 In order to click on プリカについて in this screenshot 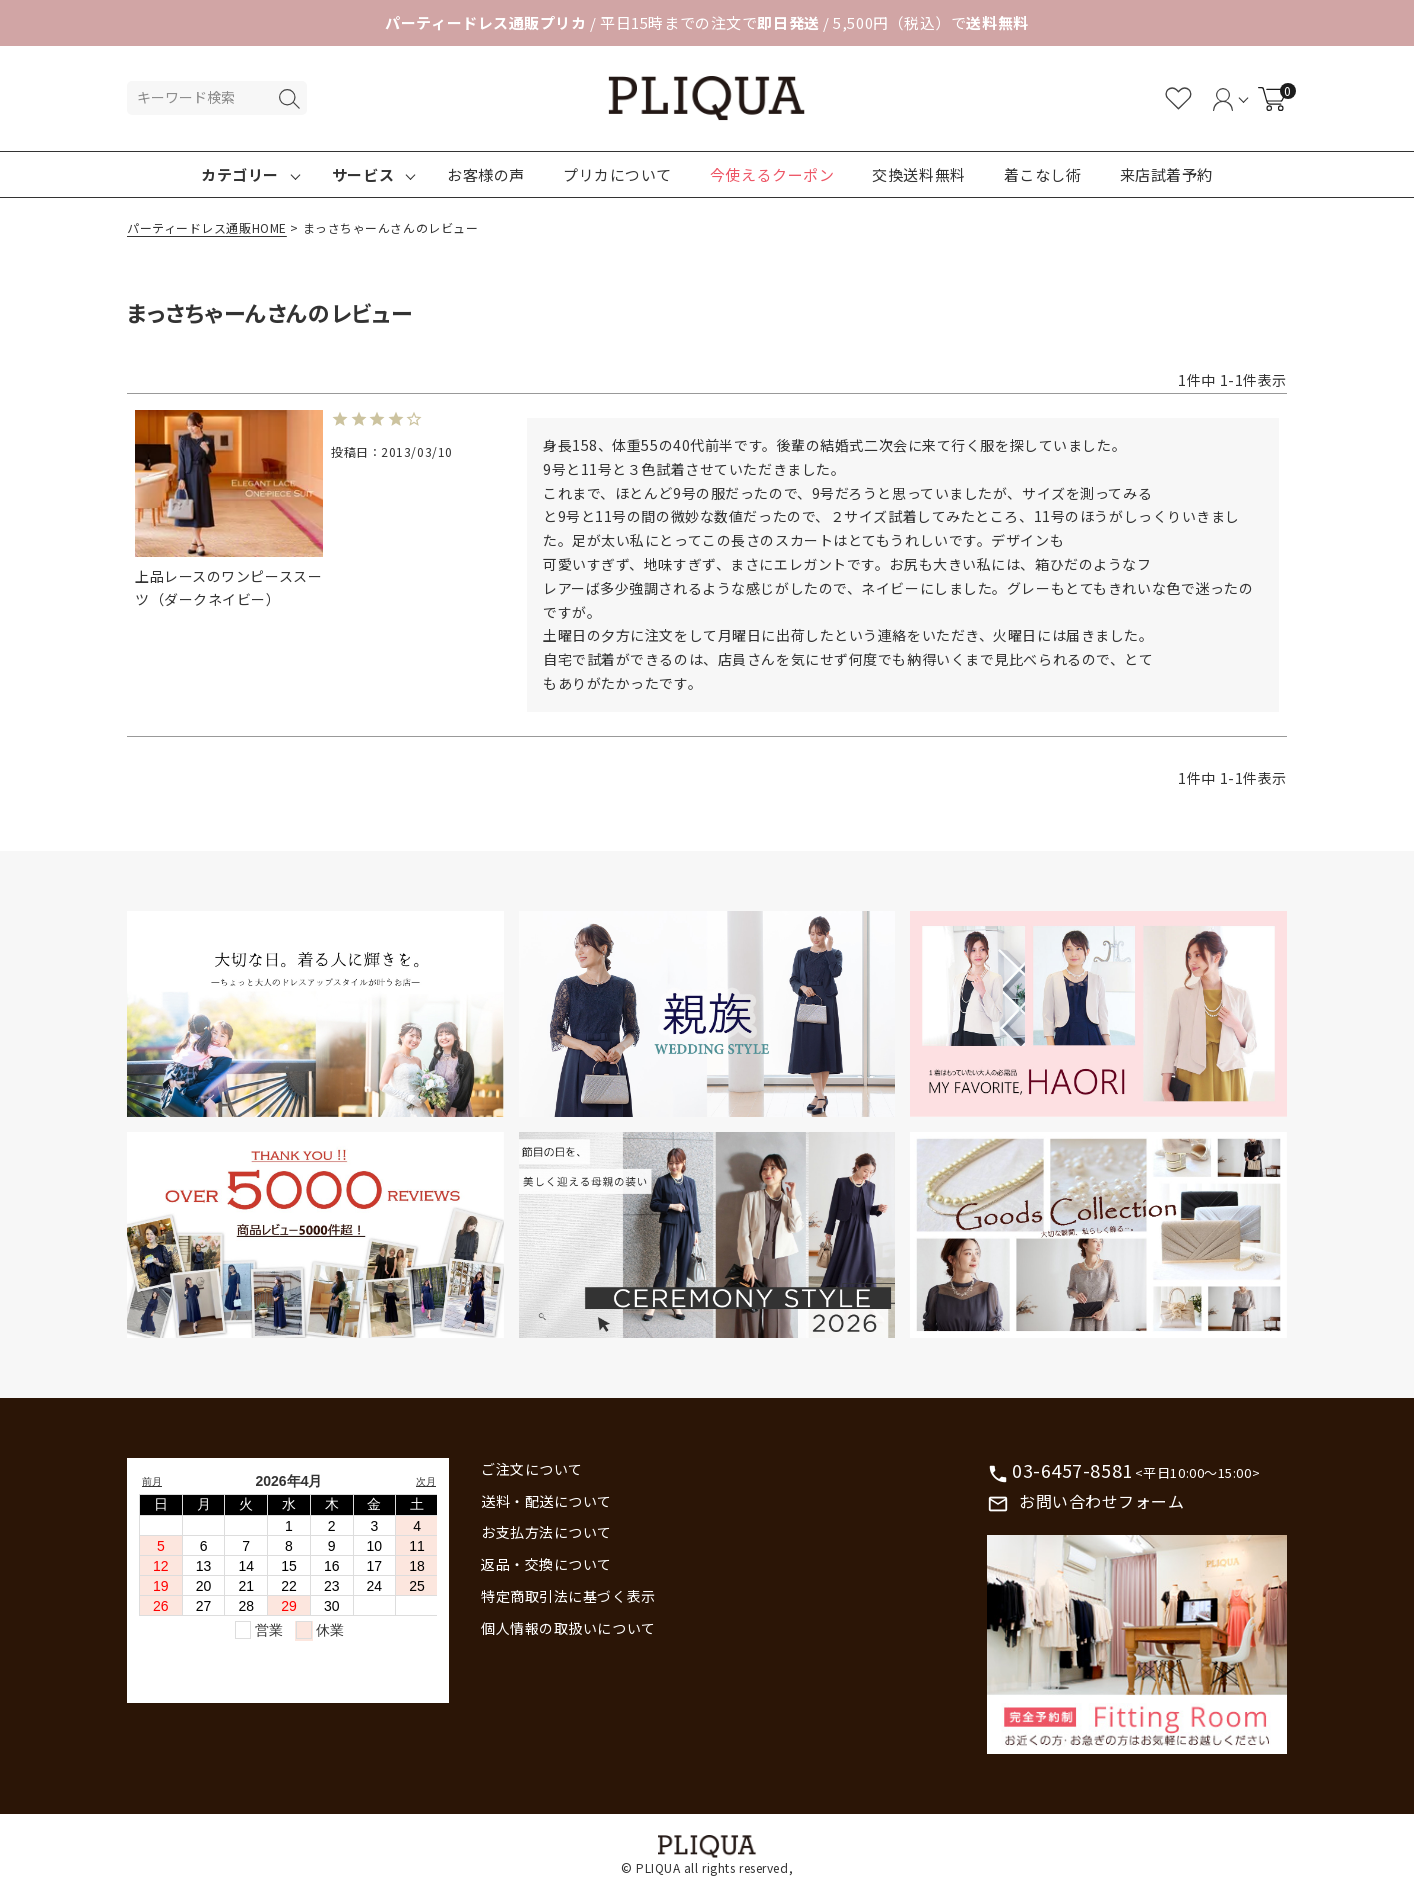, I will do `click(617, 174)`.